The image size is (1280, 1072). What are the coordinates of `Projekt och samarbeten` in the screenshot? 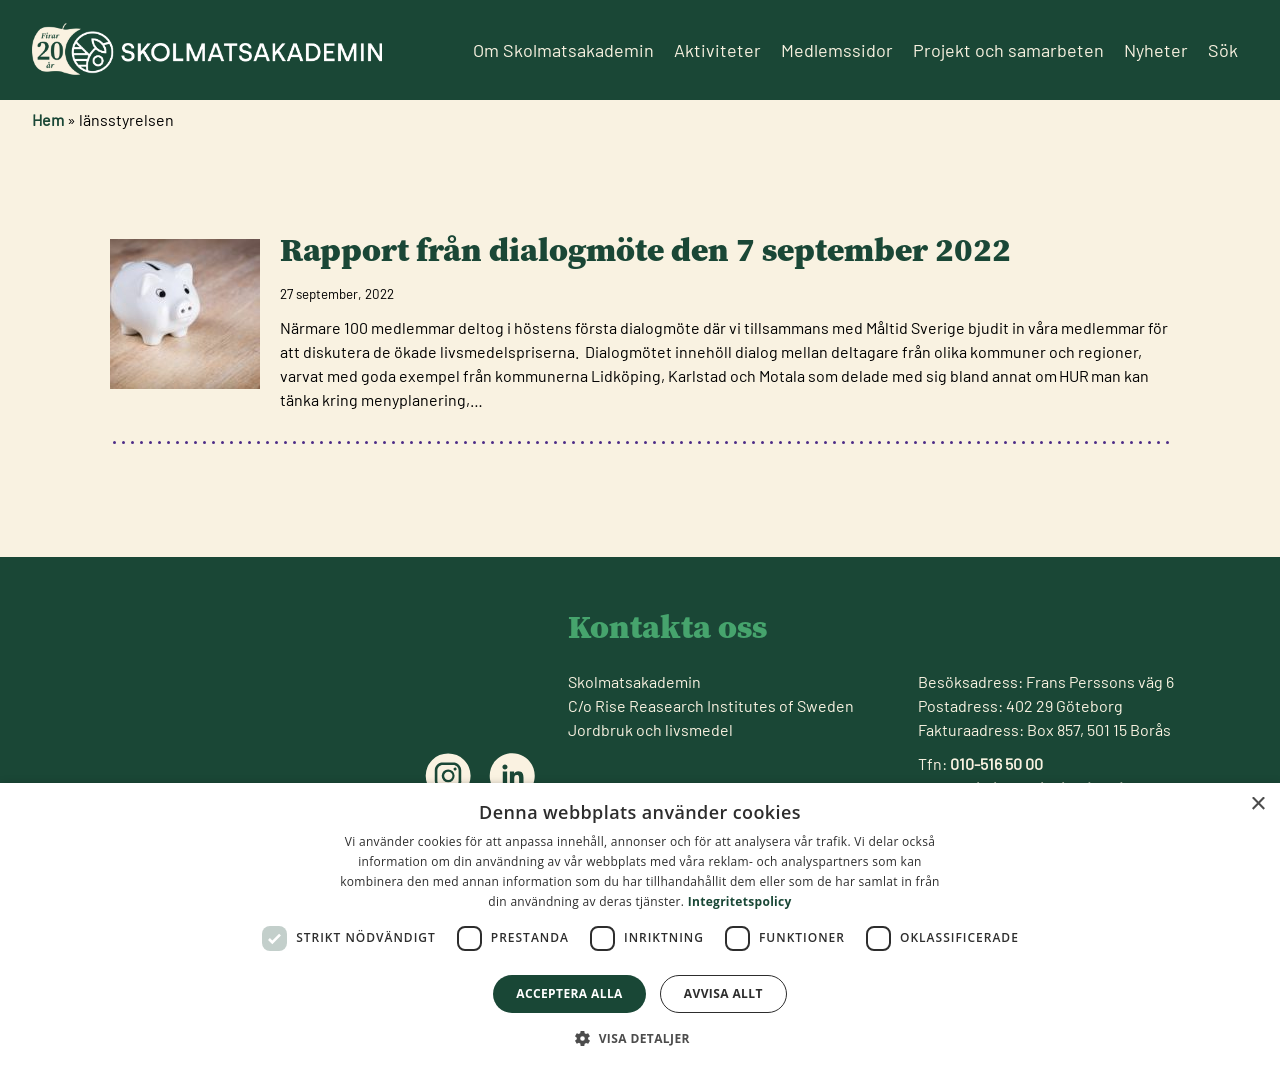 It's located at (1008, 50).